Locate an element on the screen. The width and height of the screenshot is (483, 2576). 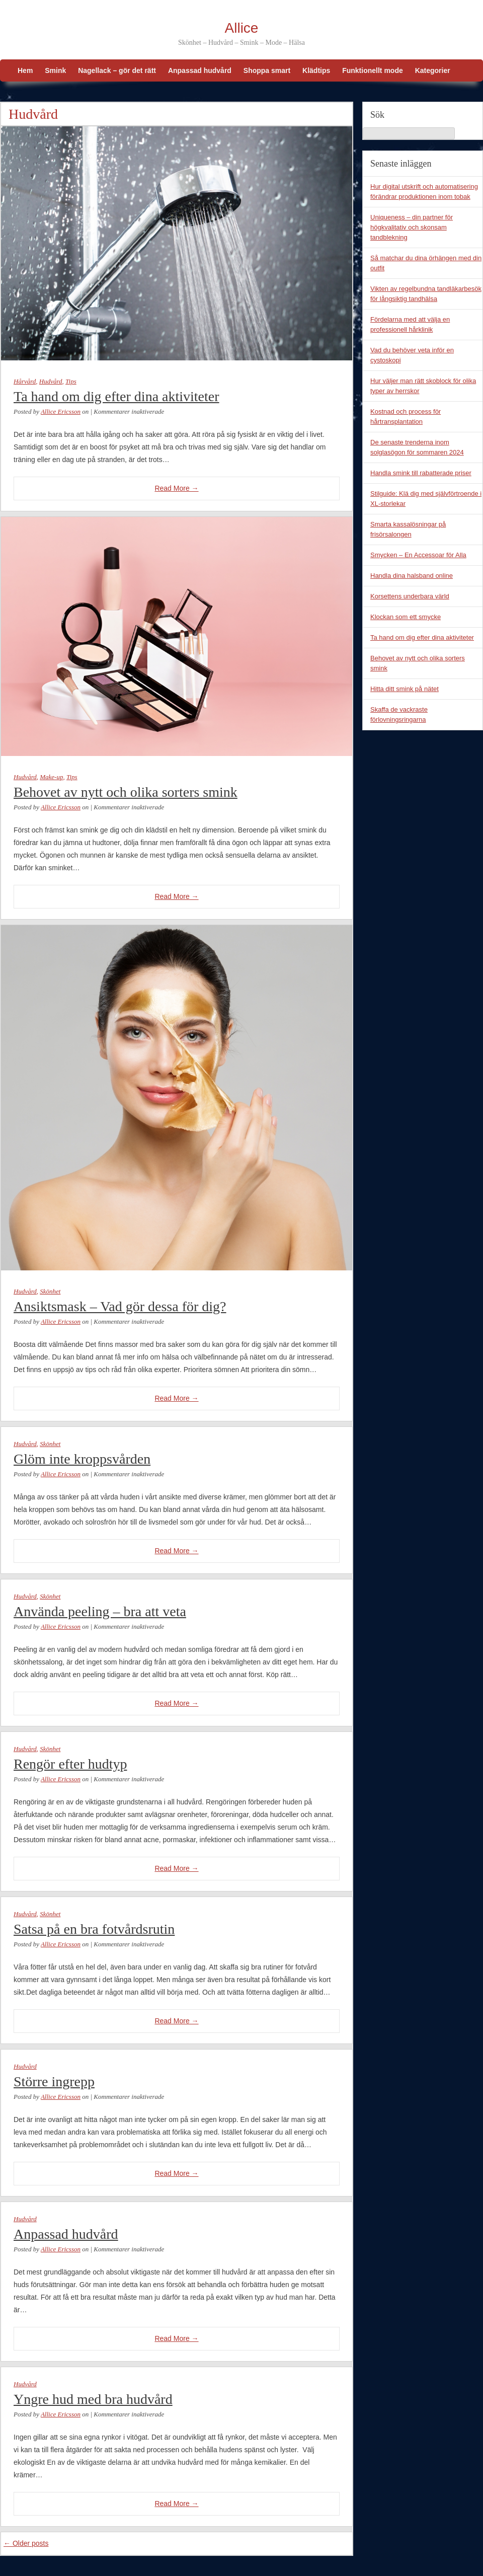
Hur digital utskrift och automatisering förändrar produktionen inom tobak is located at coordinates (424, 191).